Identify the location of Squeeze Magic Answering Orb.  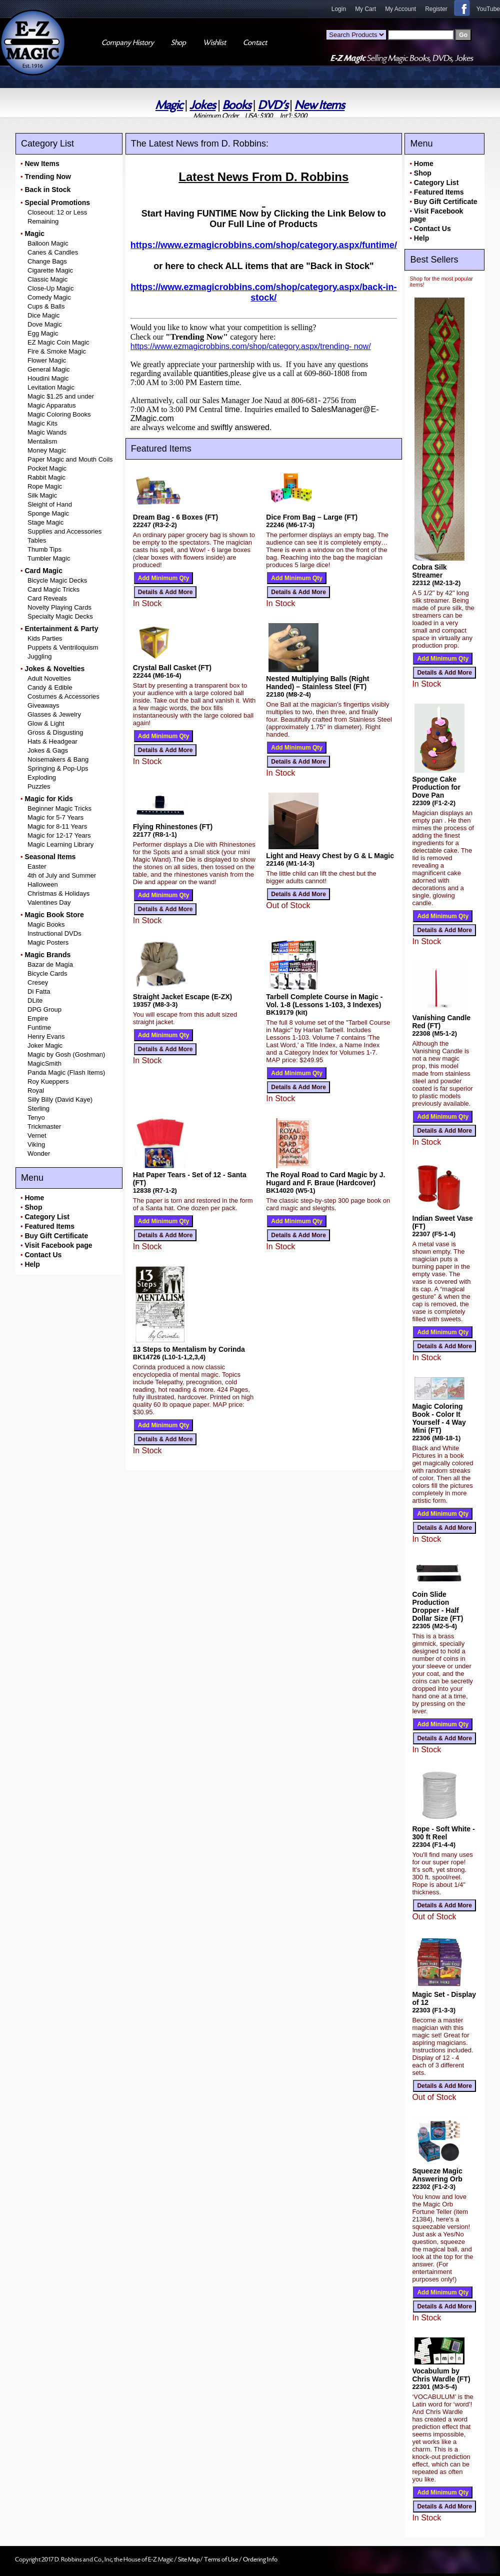
(437, 2175).